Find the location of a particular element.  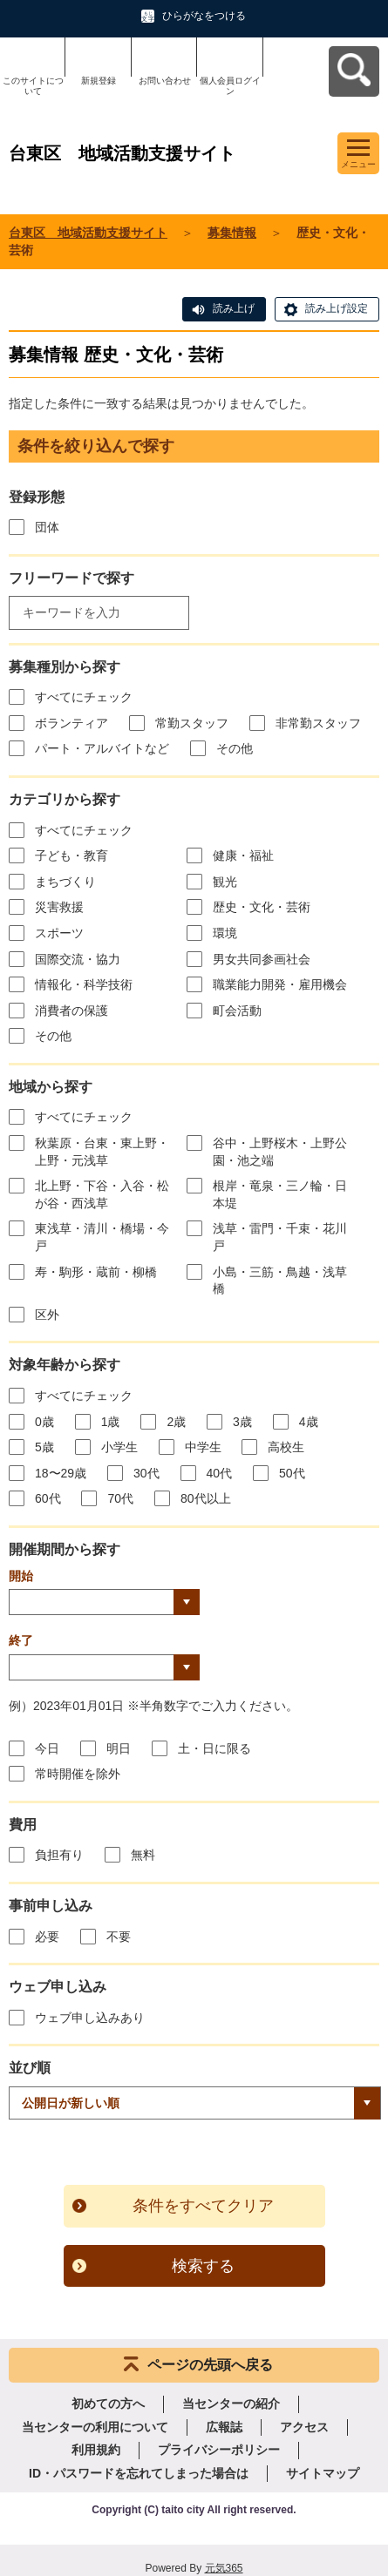

初めての方へ is located at coordinates (108, 2403).